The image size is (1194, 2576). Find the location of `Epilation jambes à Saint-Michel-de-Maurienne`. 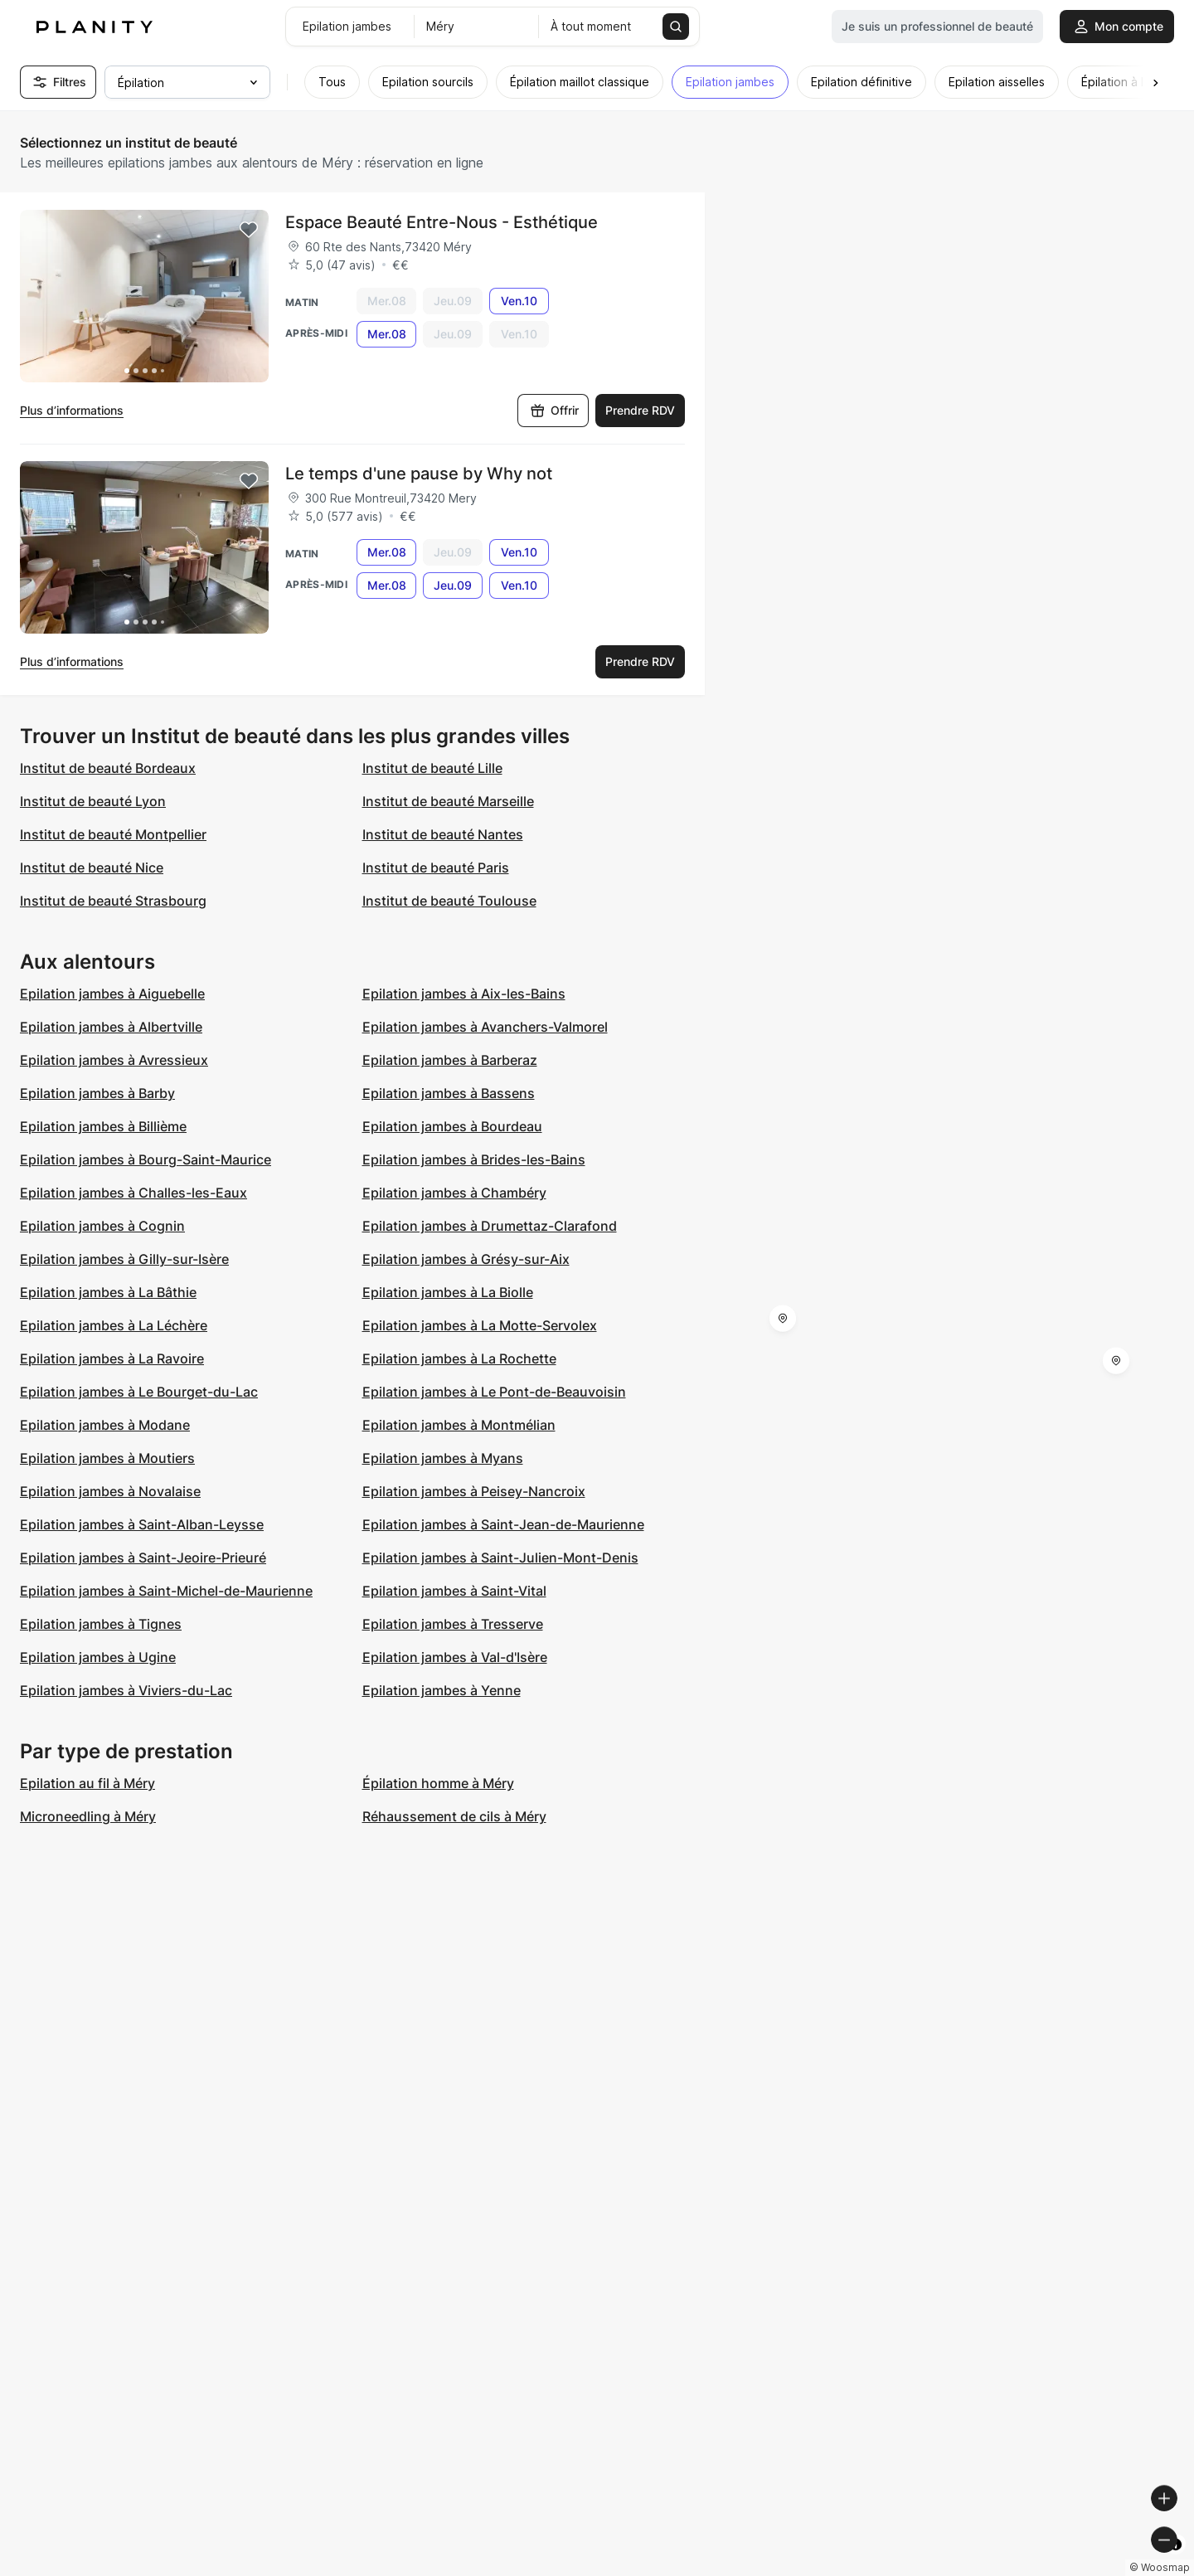

Epilation jambes à Saint-Michel-de-Maurienne is located at coordinates (166, 1590).